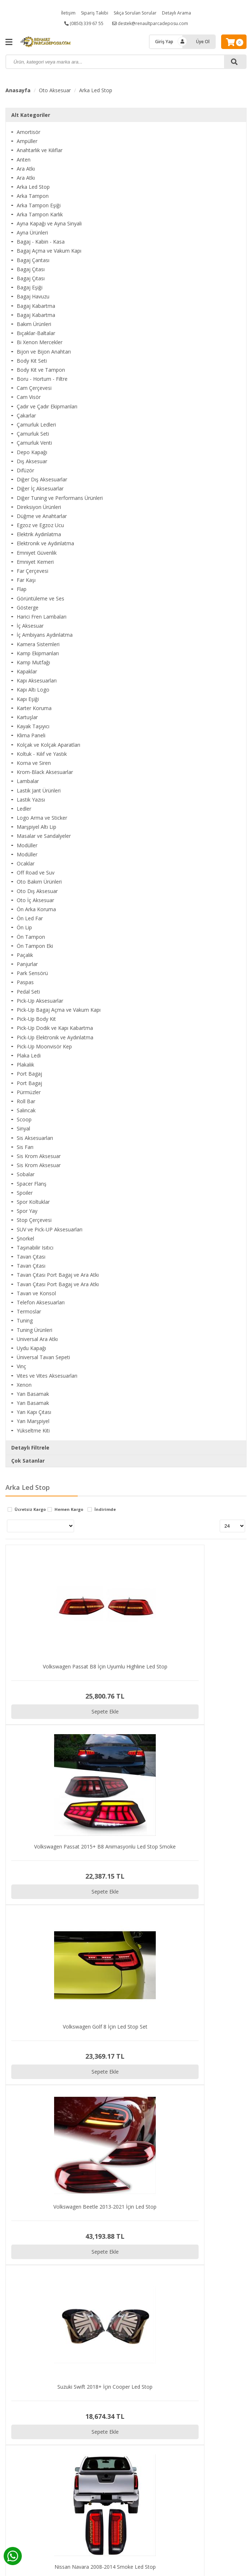 This screenshot has height=2576, width=252. Describe the element at coordinates (42, 753) in the screenshot. I see `Koltuk - Kılıf ve Yastık` at that location.